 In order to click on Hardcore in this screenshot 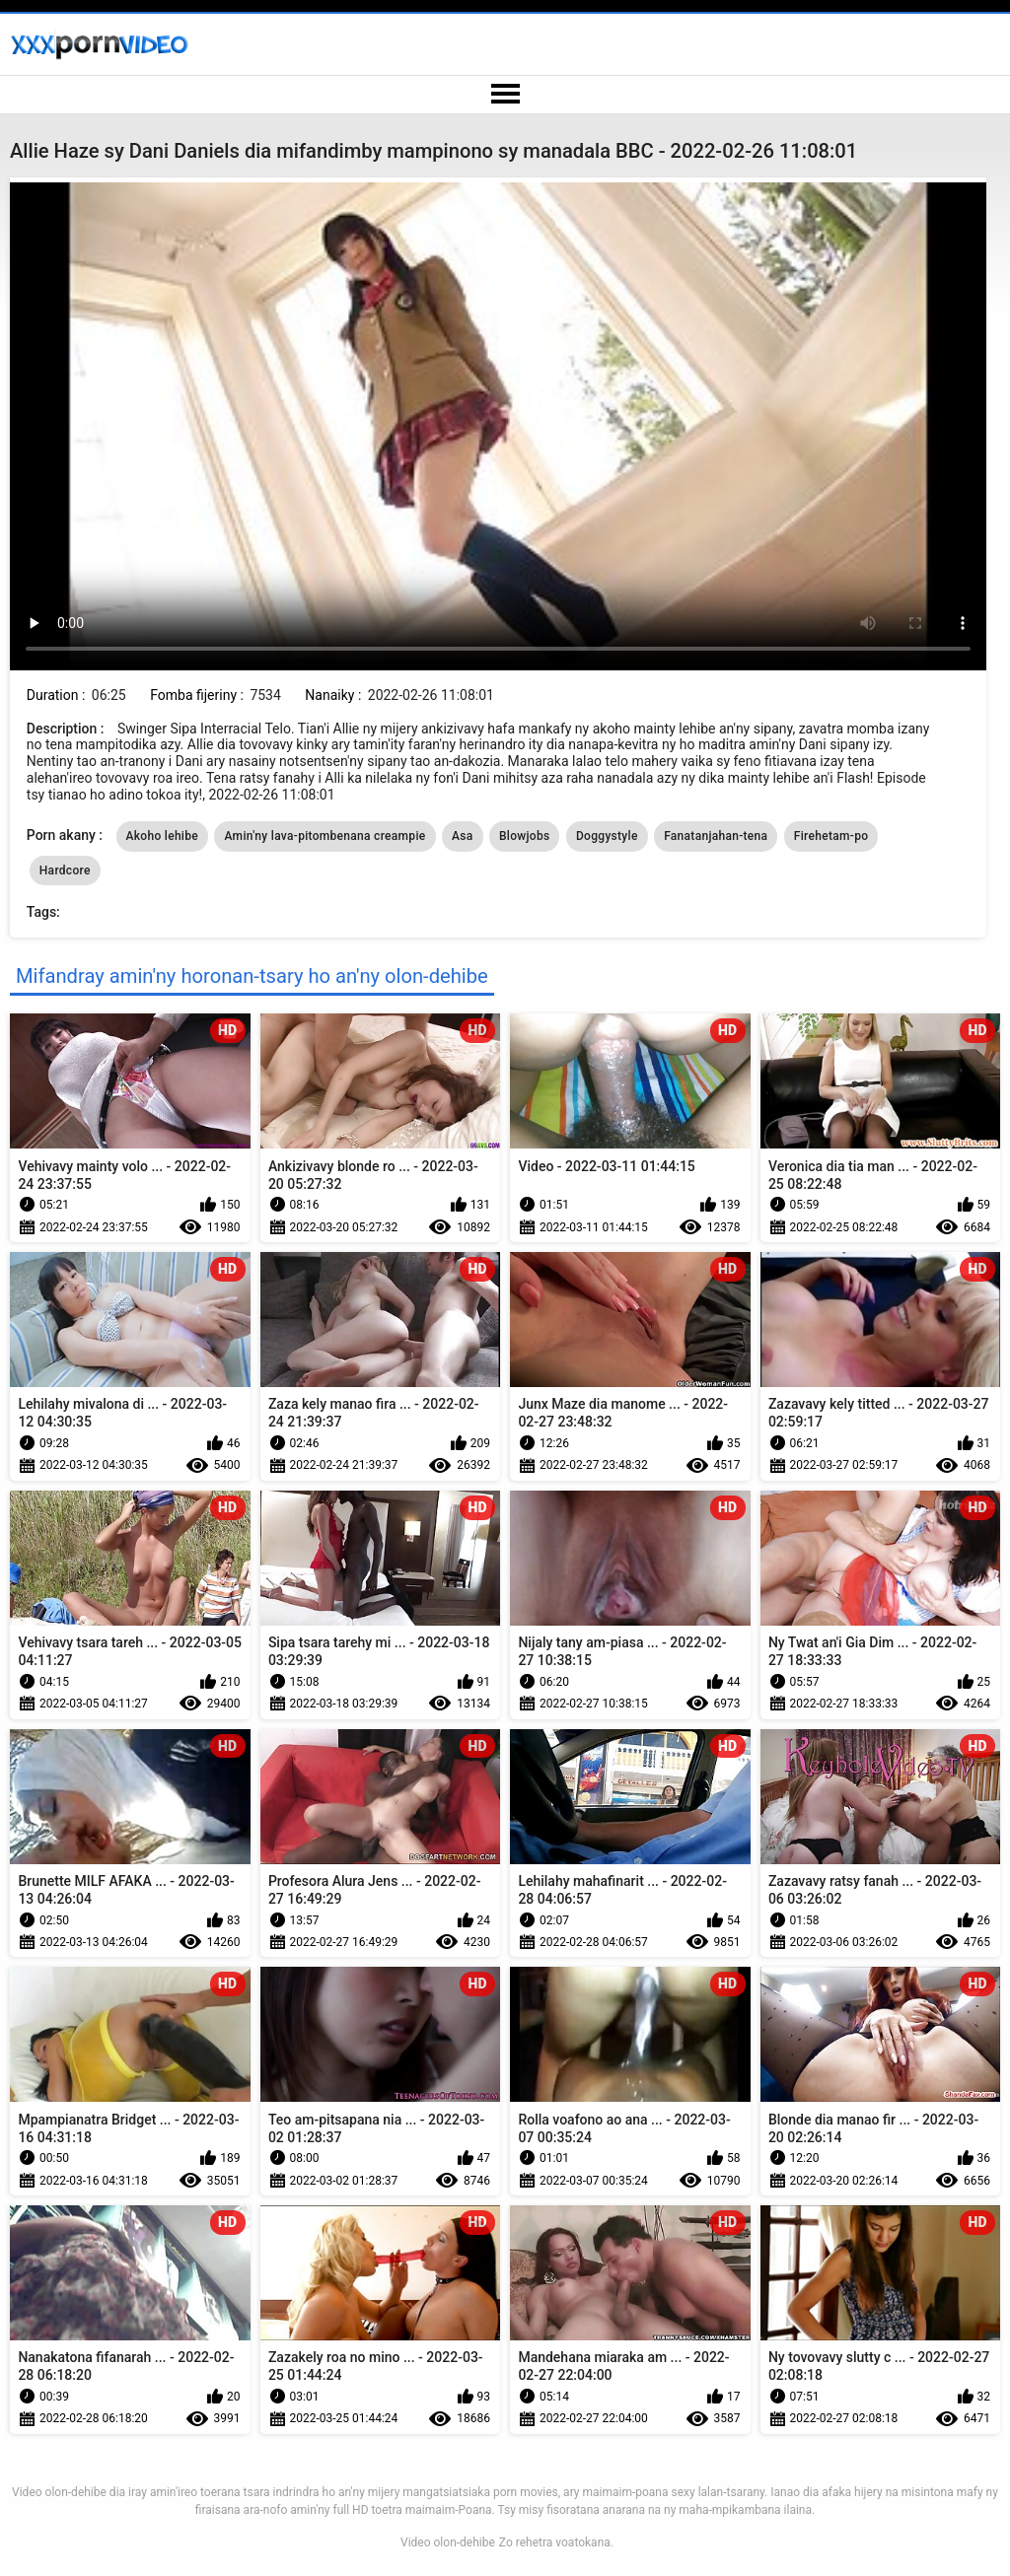, I will do `click(65, 870)`.